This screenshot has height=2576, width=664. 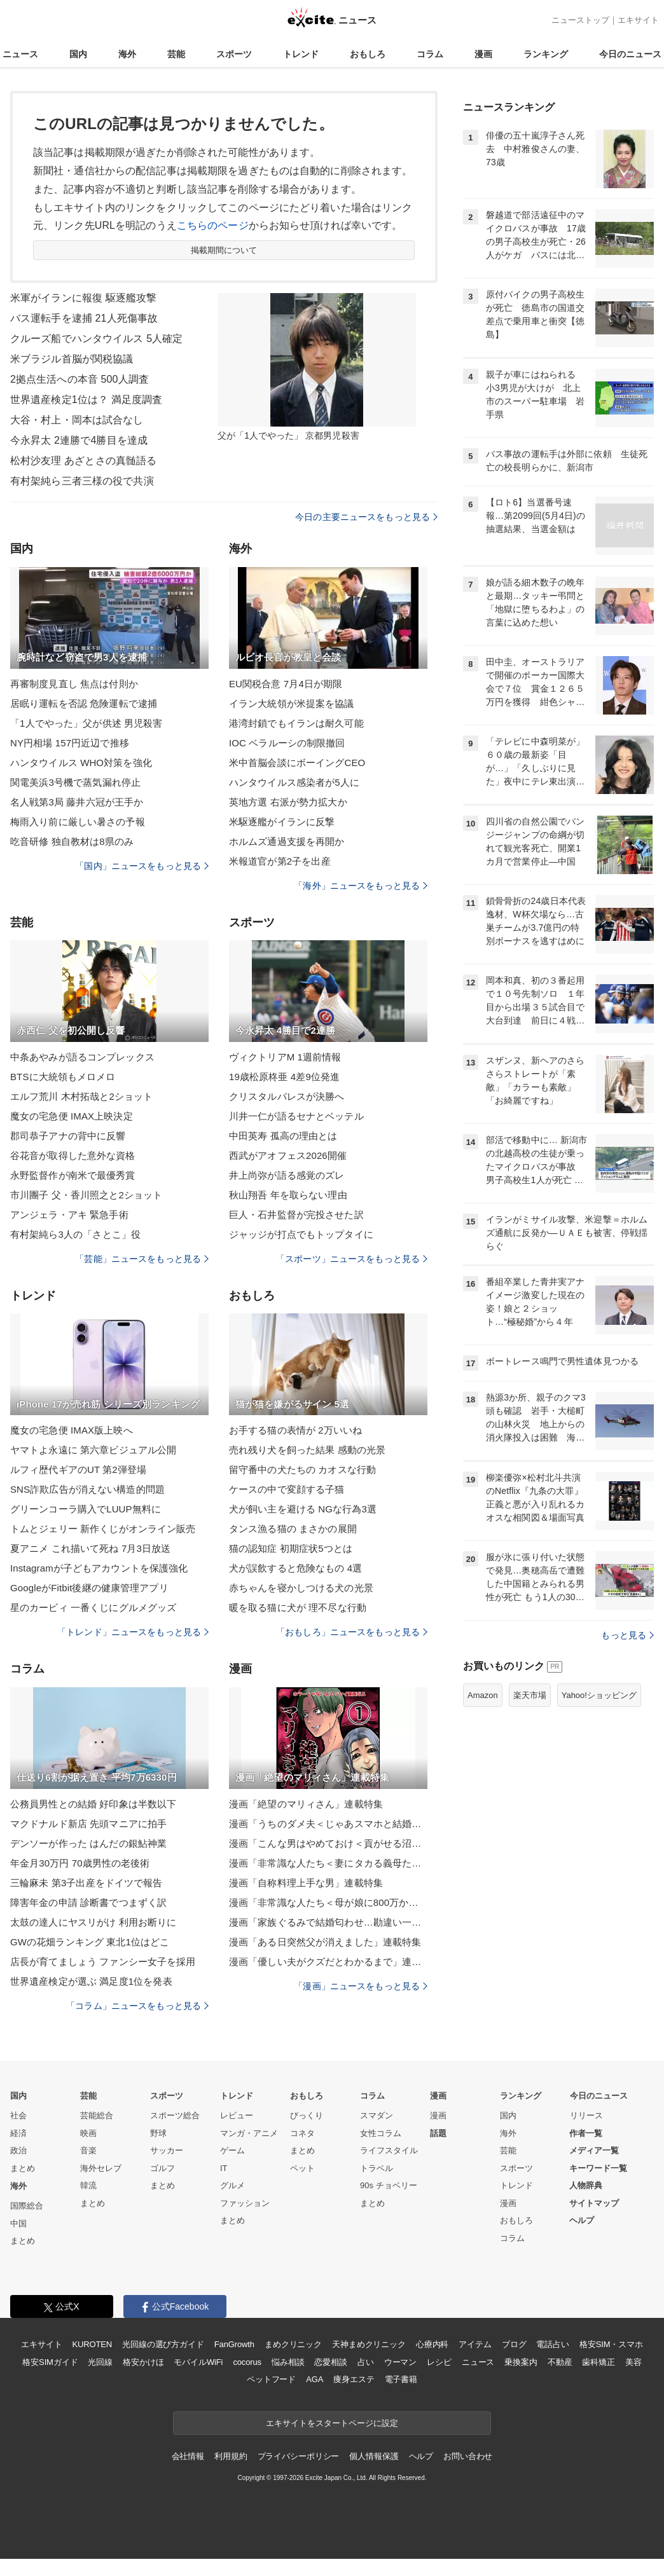 What do you see at coordinates (80, 1863) in the screenshot?
I see `年金月30万円 70歳男性の老後術` at bounding box center [80, 1863].